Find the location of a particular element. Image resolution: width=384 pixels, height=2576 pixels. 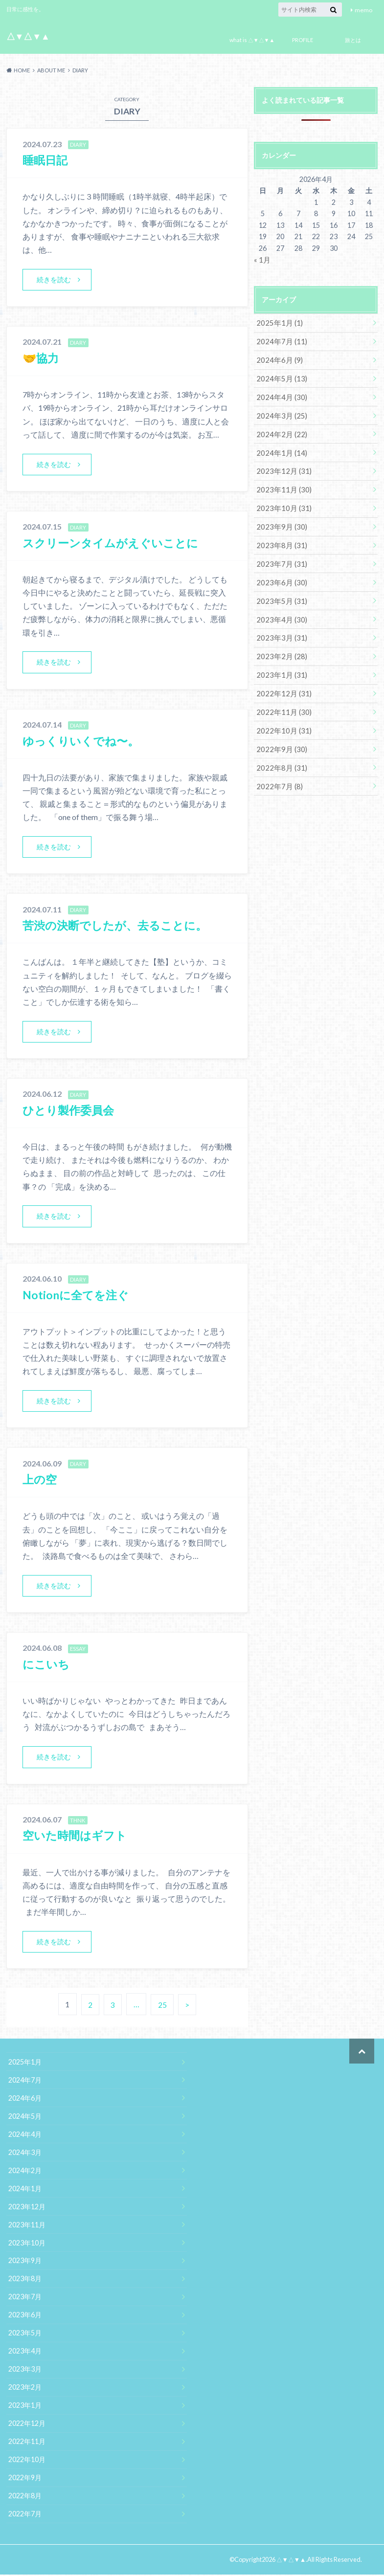

2023年10月 (31) is located at coordinates (281, 503).